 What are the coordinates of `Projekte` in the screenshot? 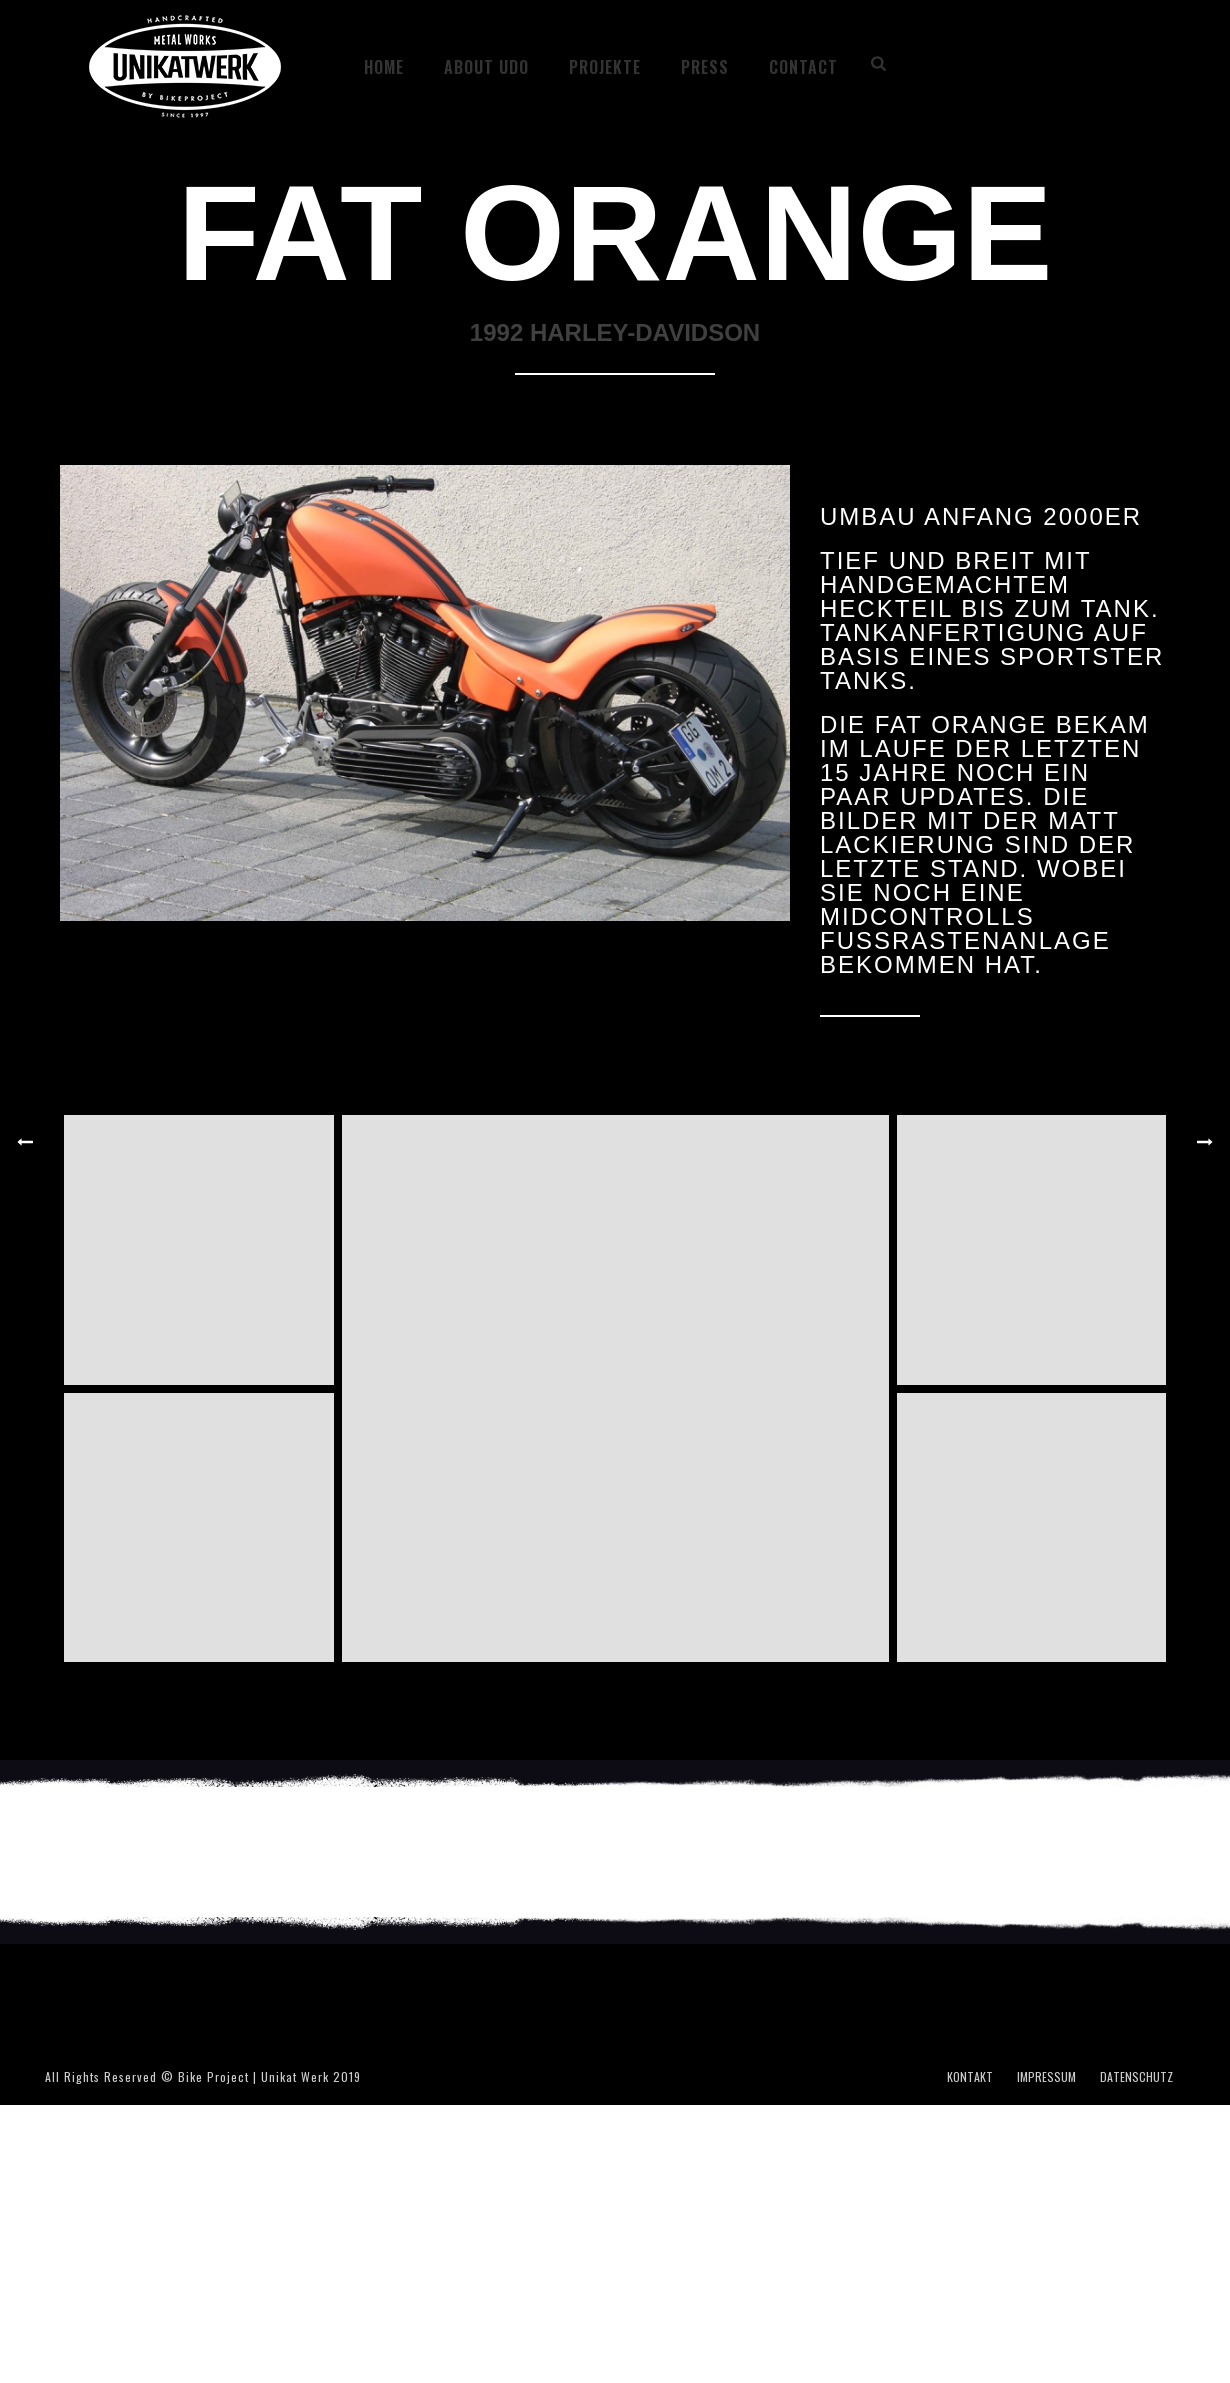 It's located at (605, 67).